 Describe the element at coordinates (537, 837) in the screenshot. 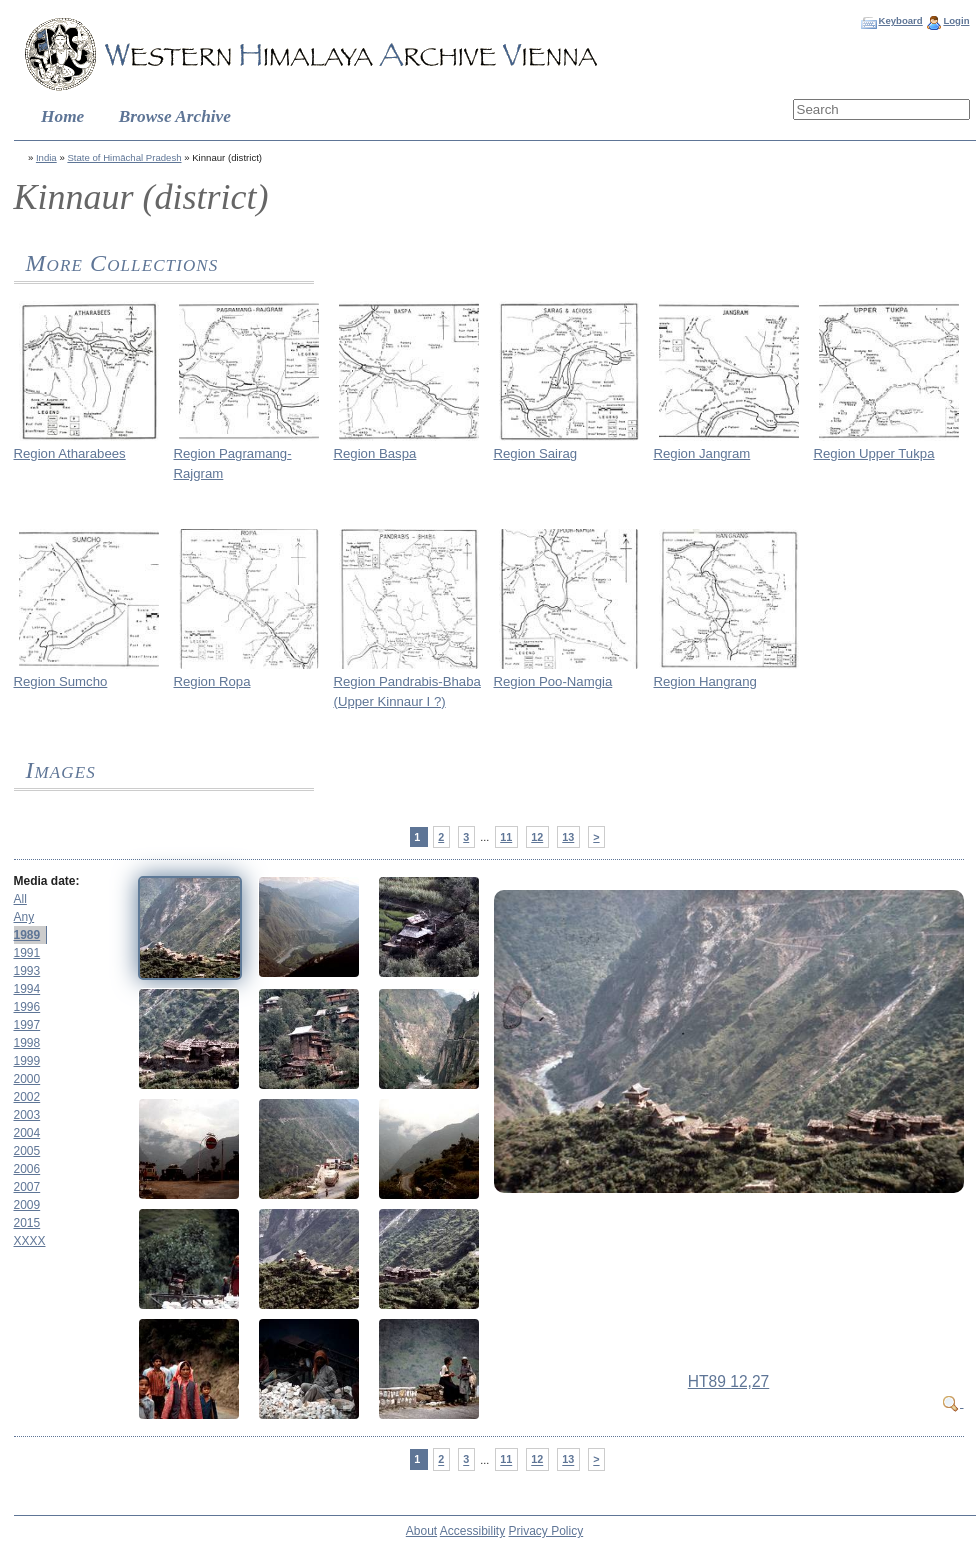

I see `12` at that location.